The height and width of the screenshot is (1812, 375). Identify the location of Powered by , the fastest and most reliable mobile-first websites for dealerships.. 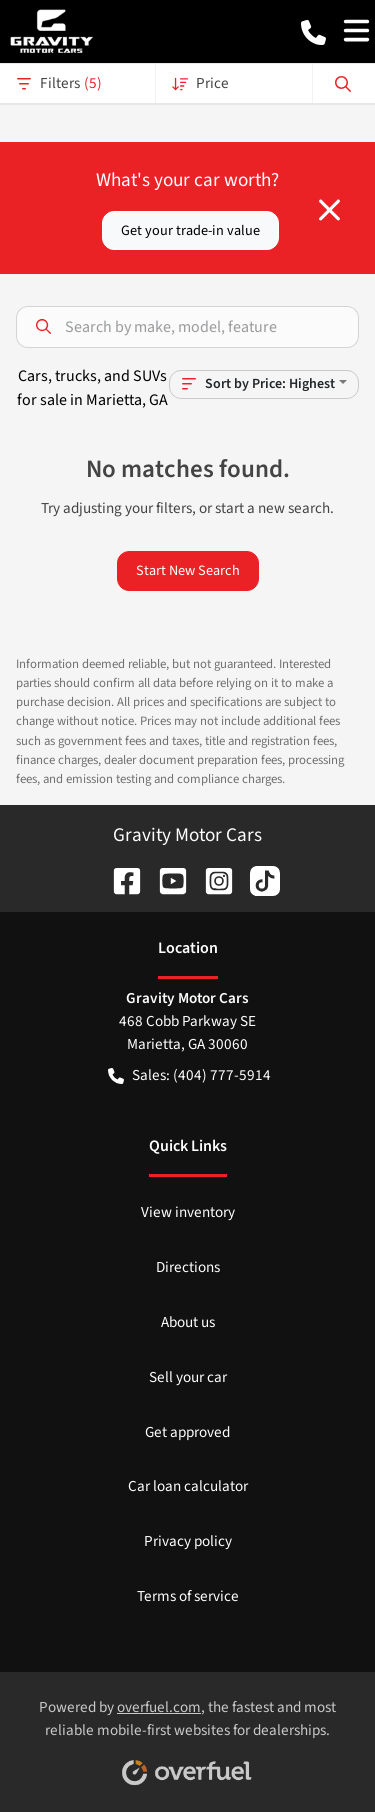
(187, 1735).